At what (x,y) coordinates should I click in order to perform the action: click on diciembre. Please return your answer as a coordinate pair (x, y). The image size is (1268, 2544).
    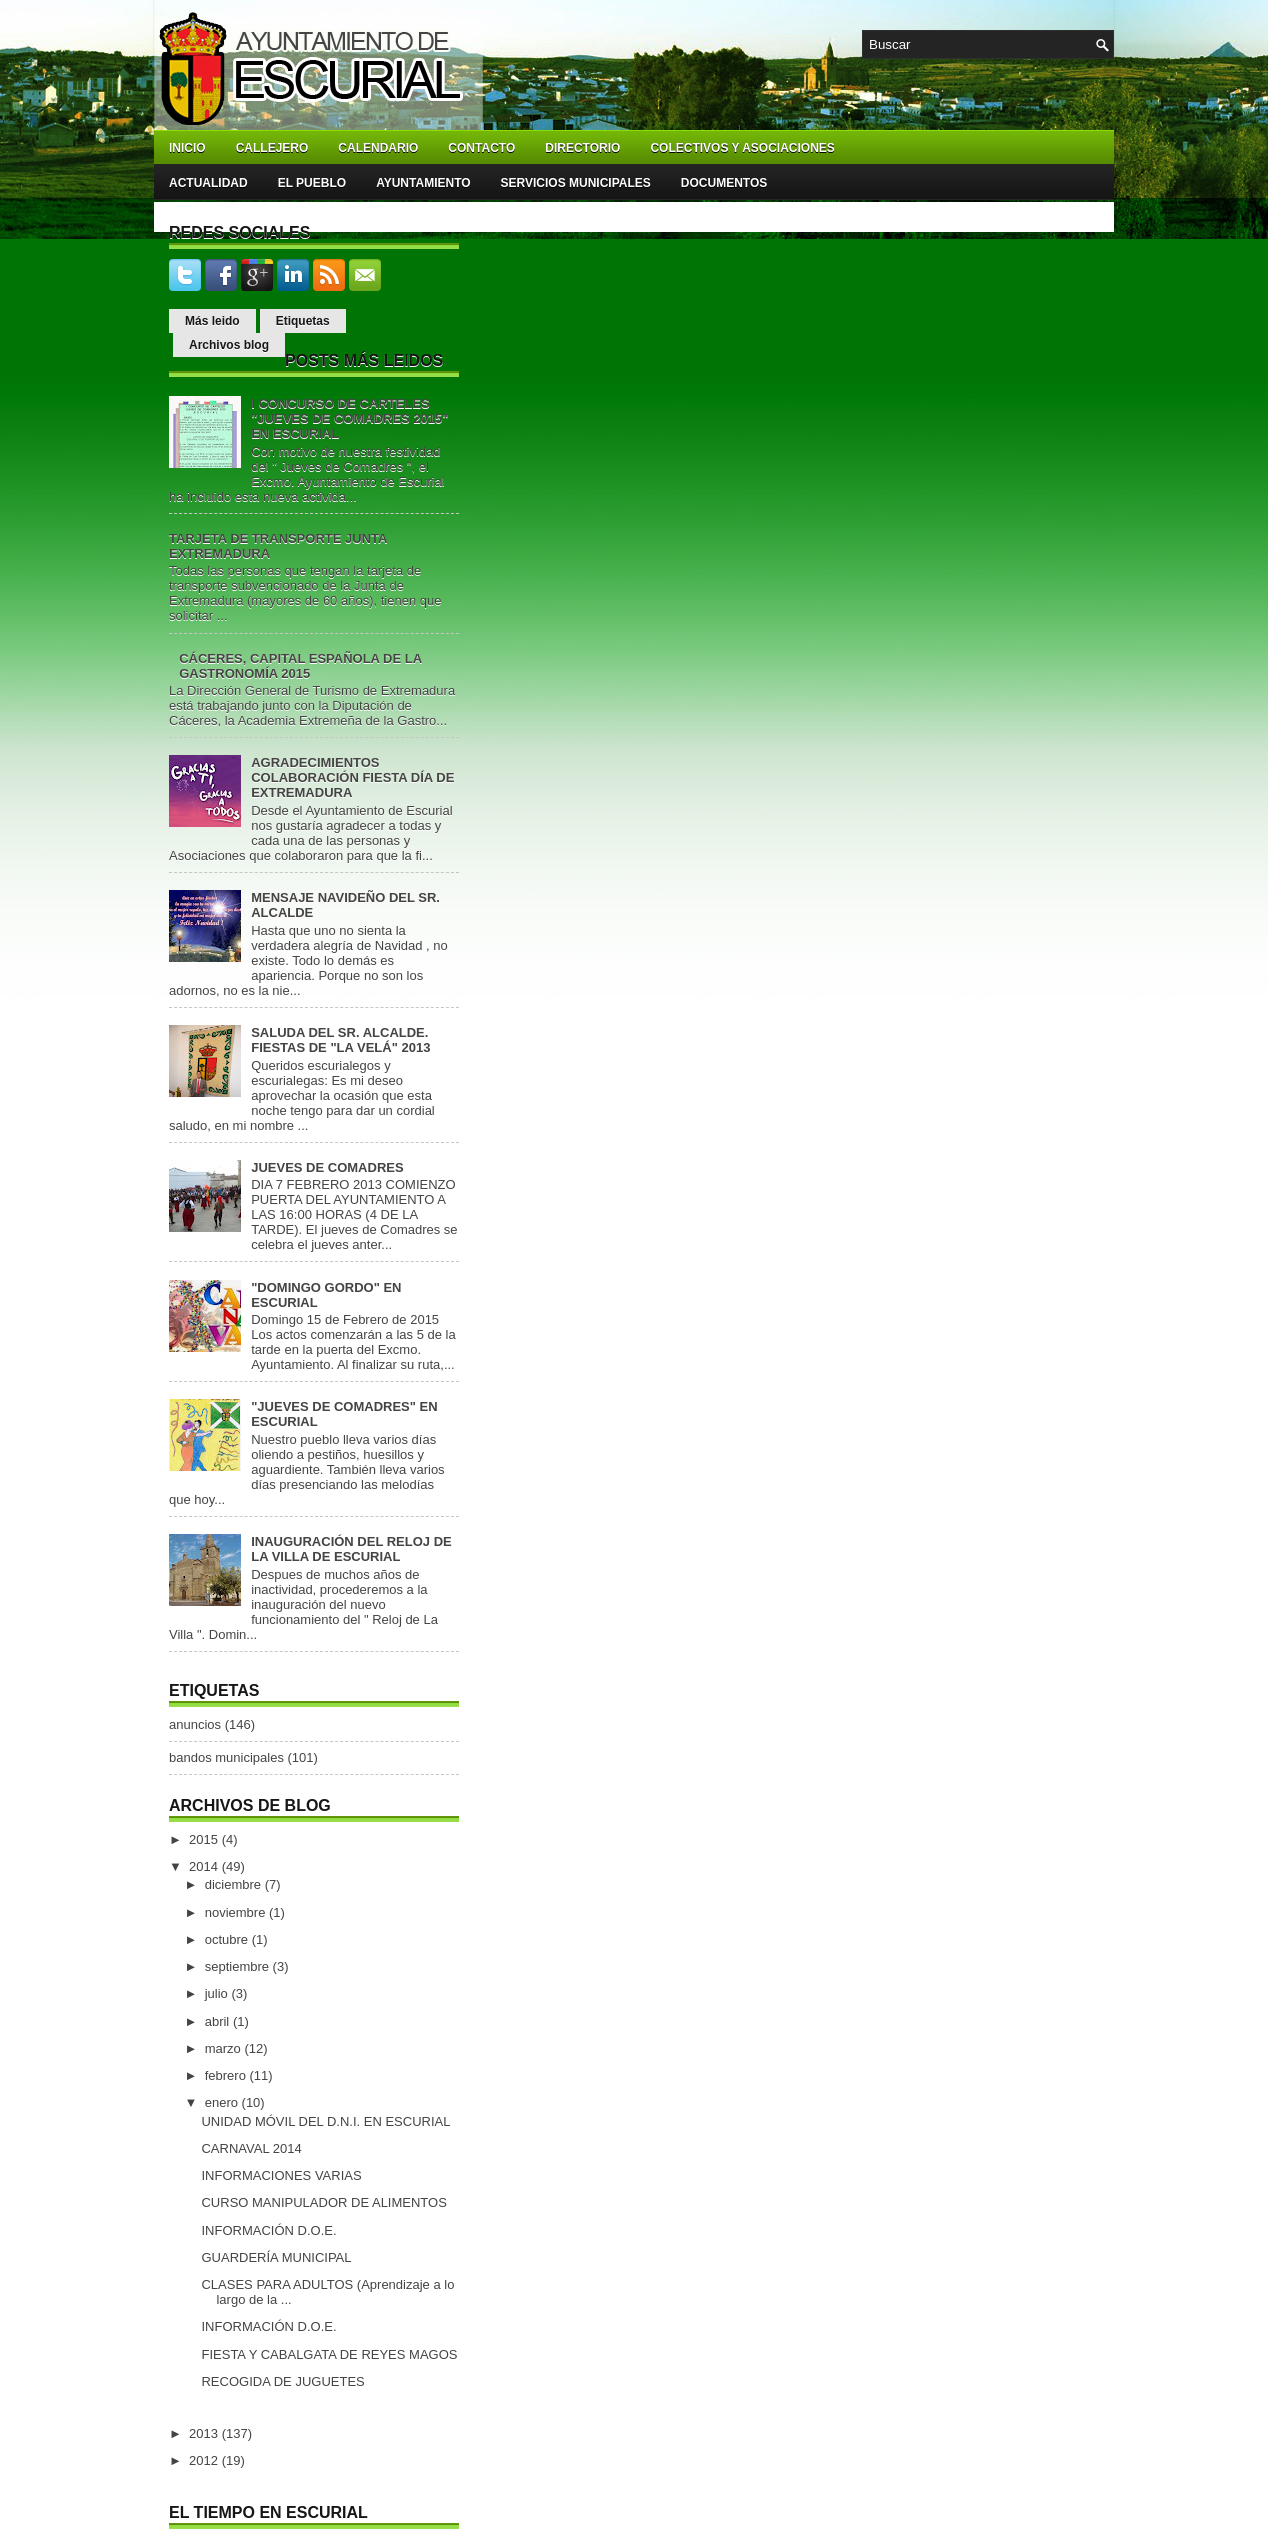
    Looking at the image, I should click on (235, 1884).